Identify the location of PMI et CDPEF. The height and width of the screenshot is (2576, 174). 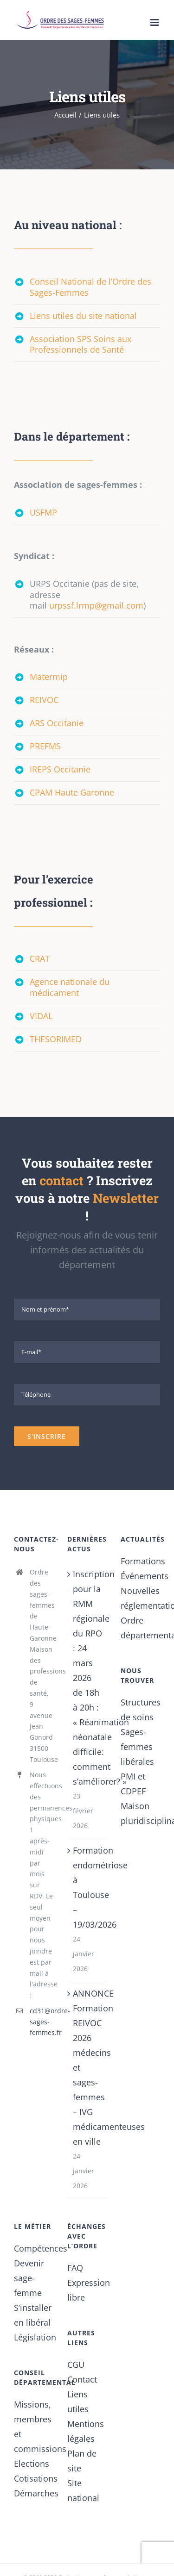
(133, 1784).